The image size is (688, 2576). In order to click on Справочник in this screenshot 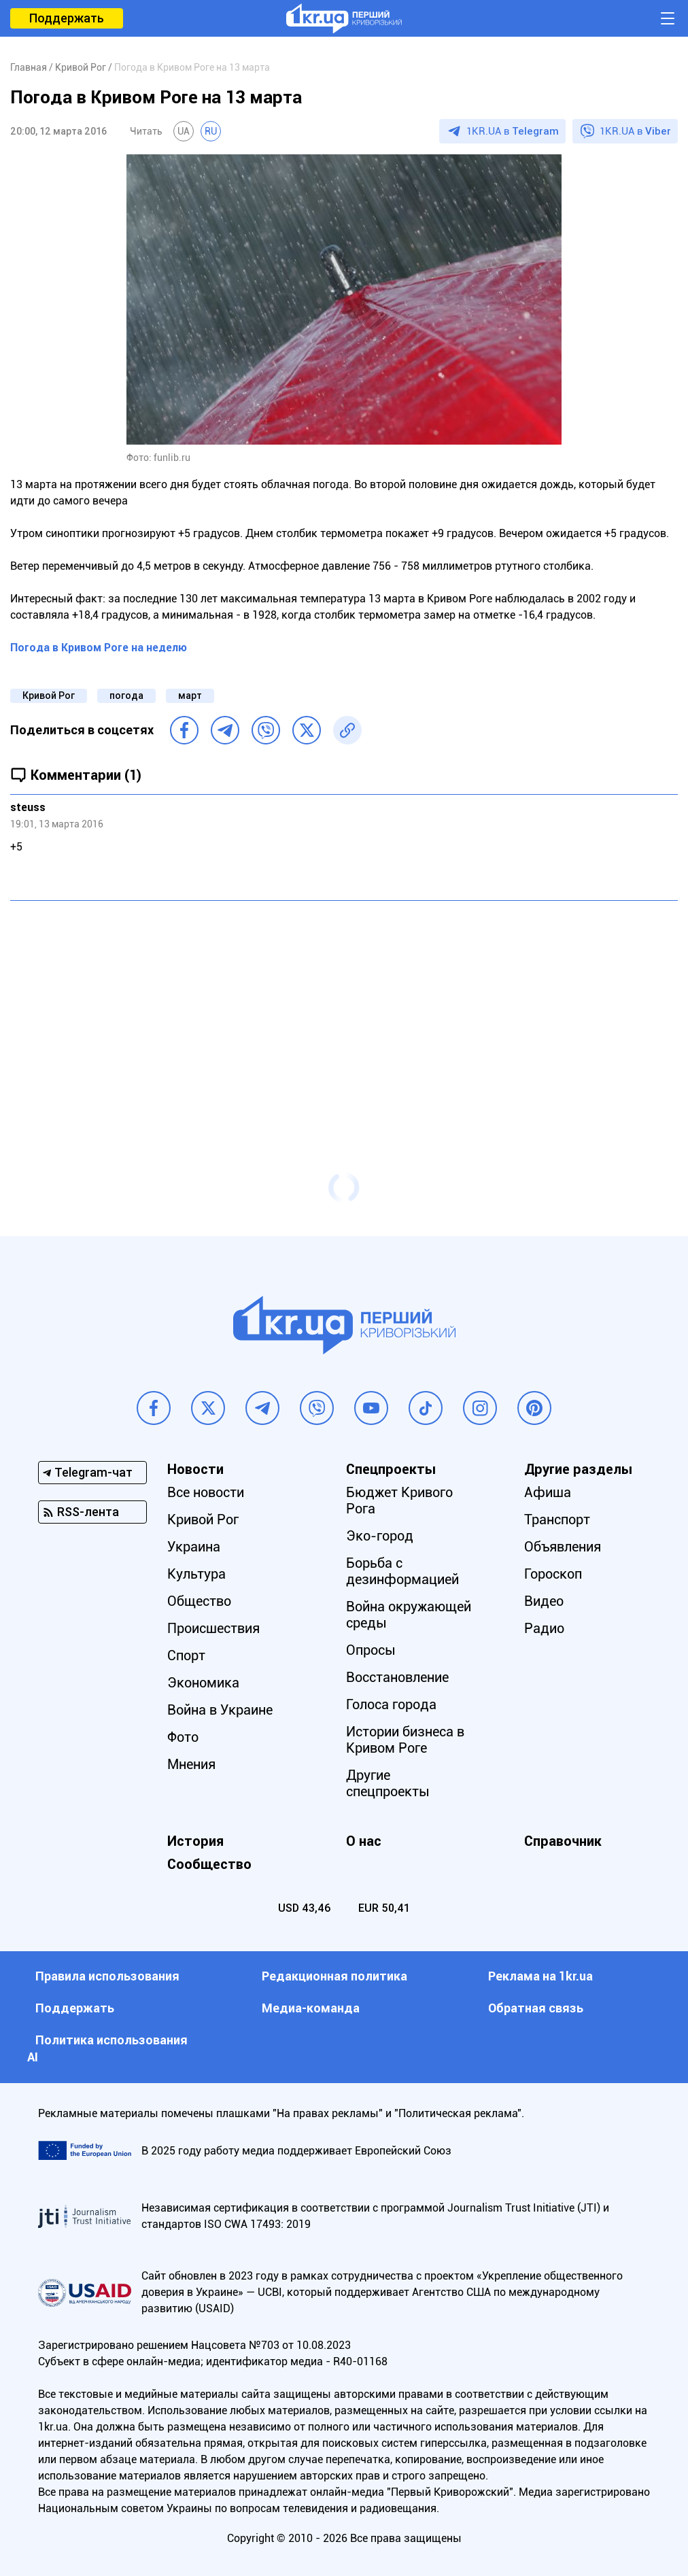, I will do `click(563, 1841)`.